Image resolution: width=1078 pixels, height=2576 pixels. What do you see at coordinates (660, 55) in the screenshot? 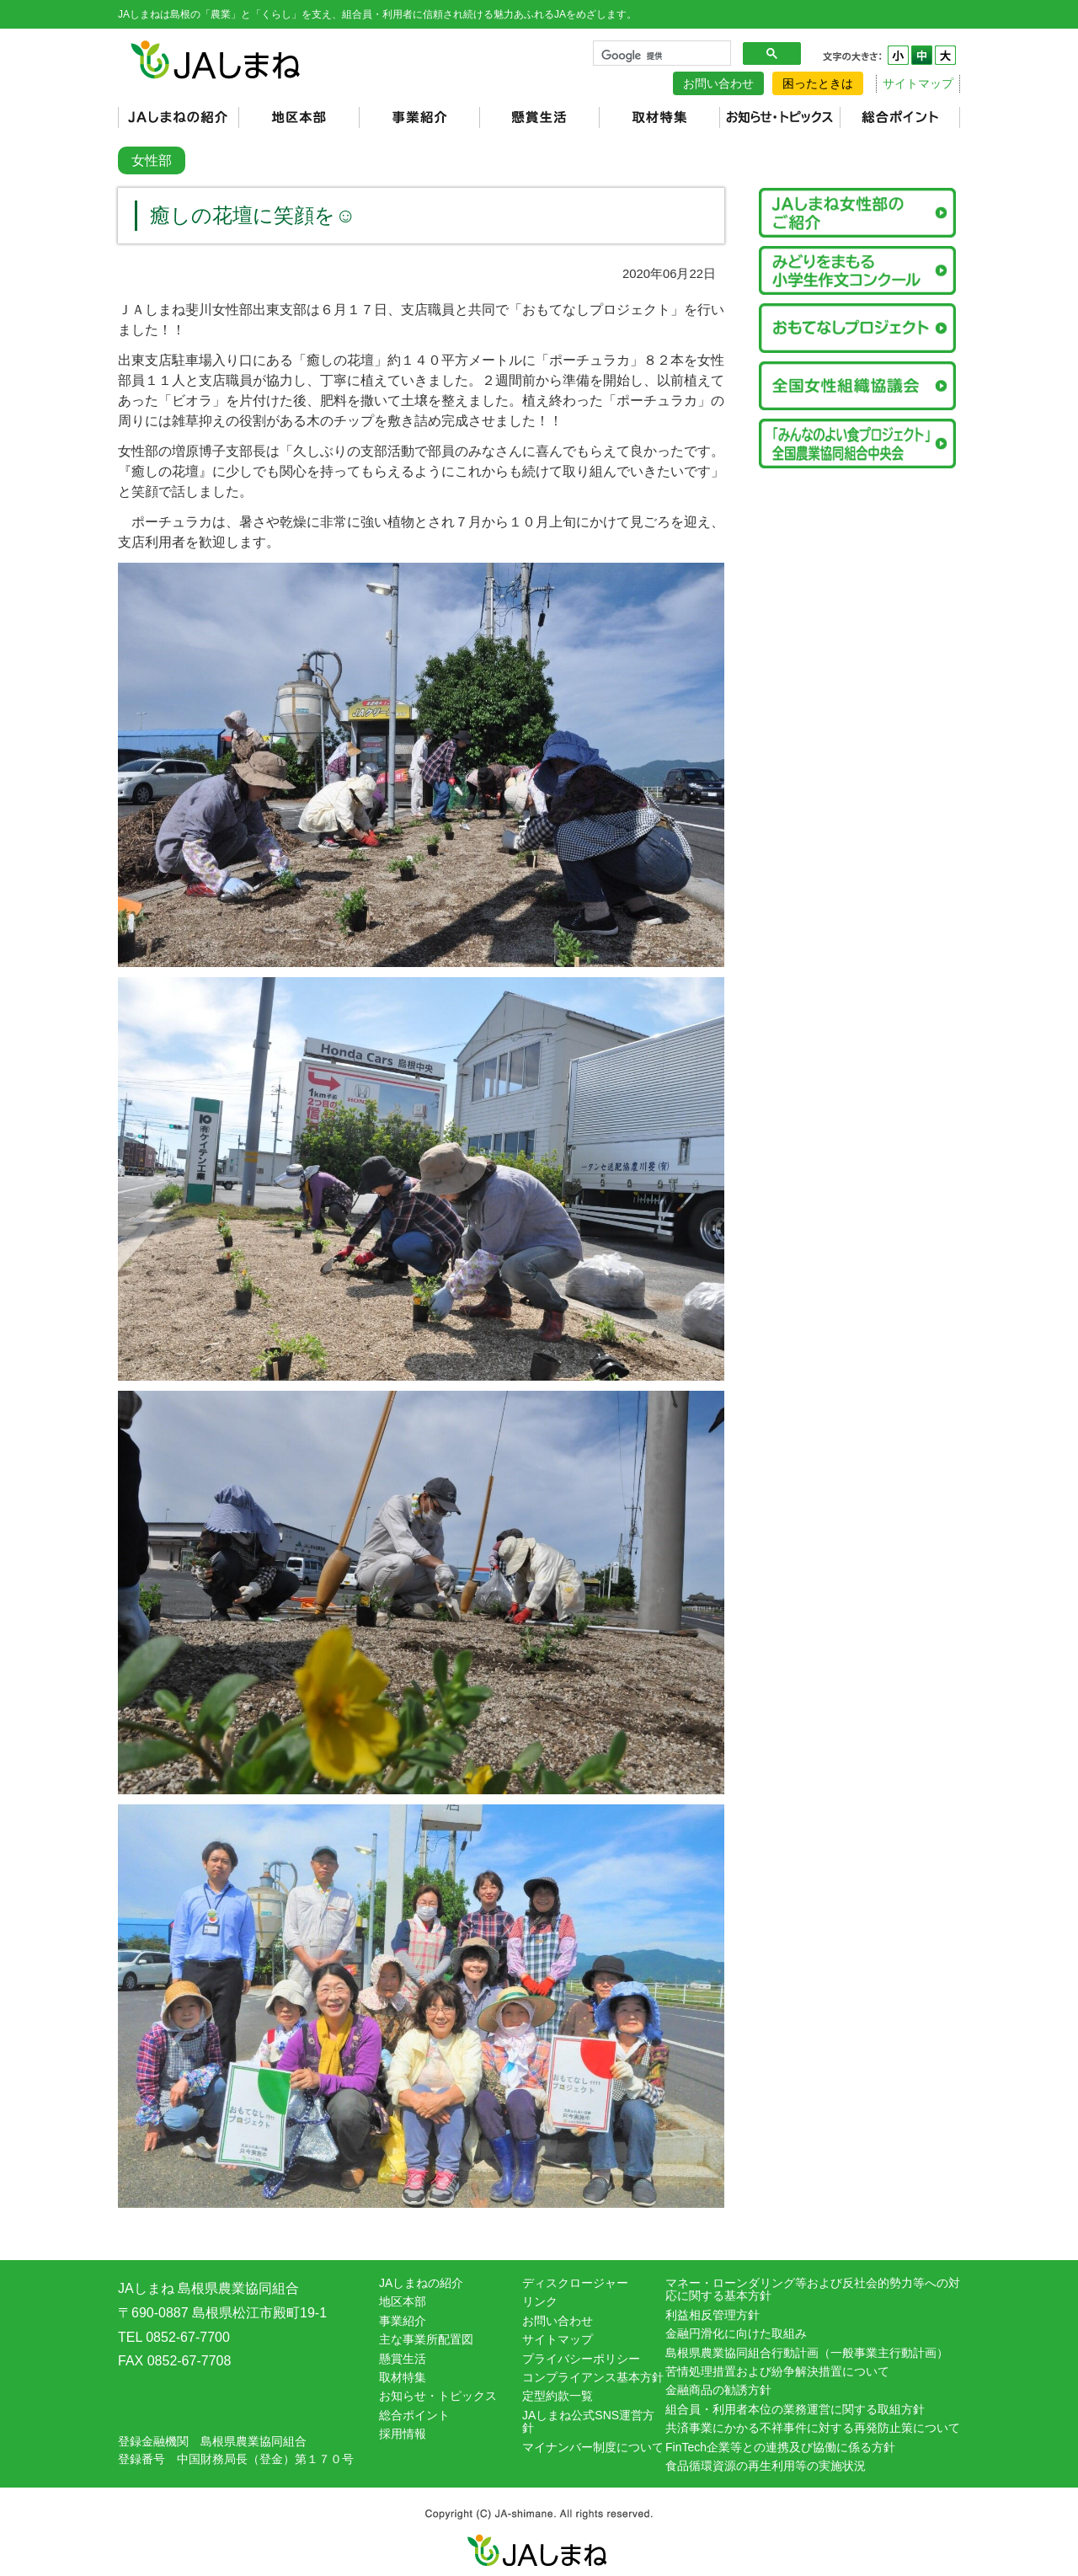
I see `[検索]` at bounding box center [660, 55].